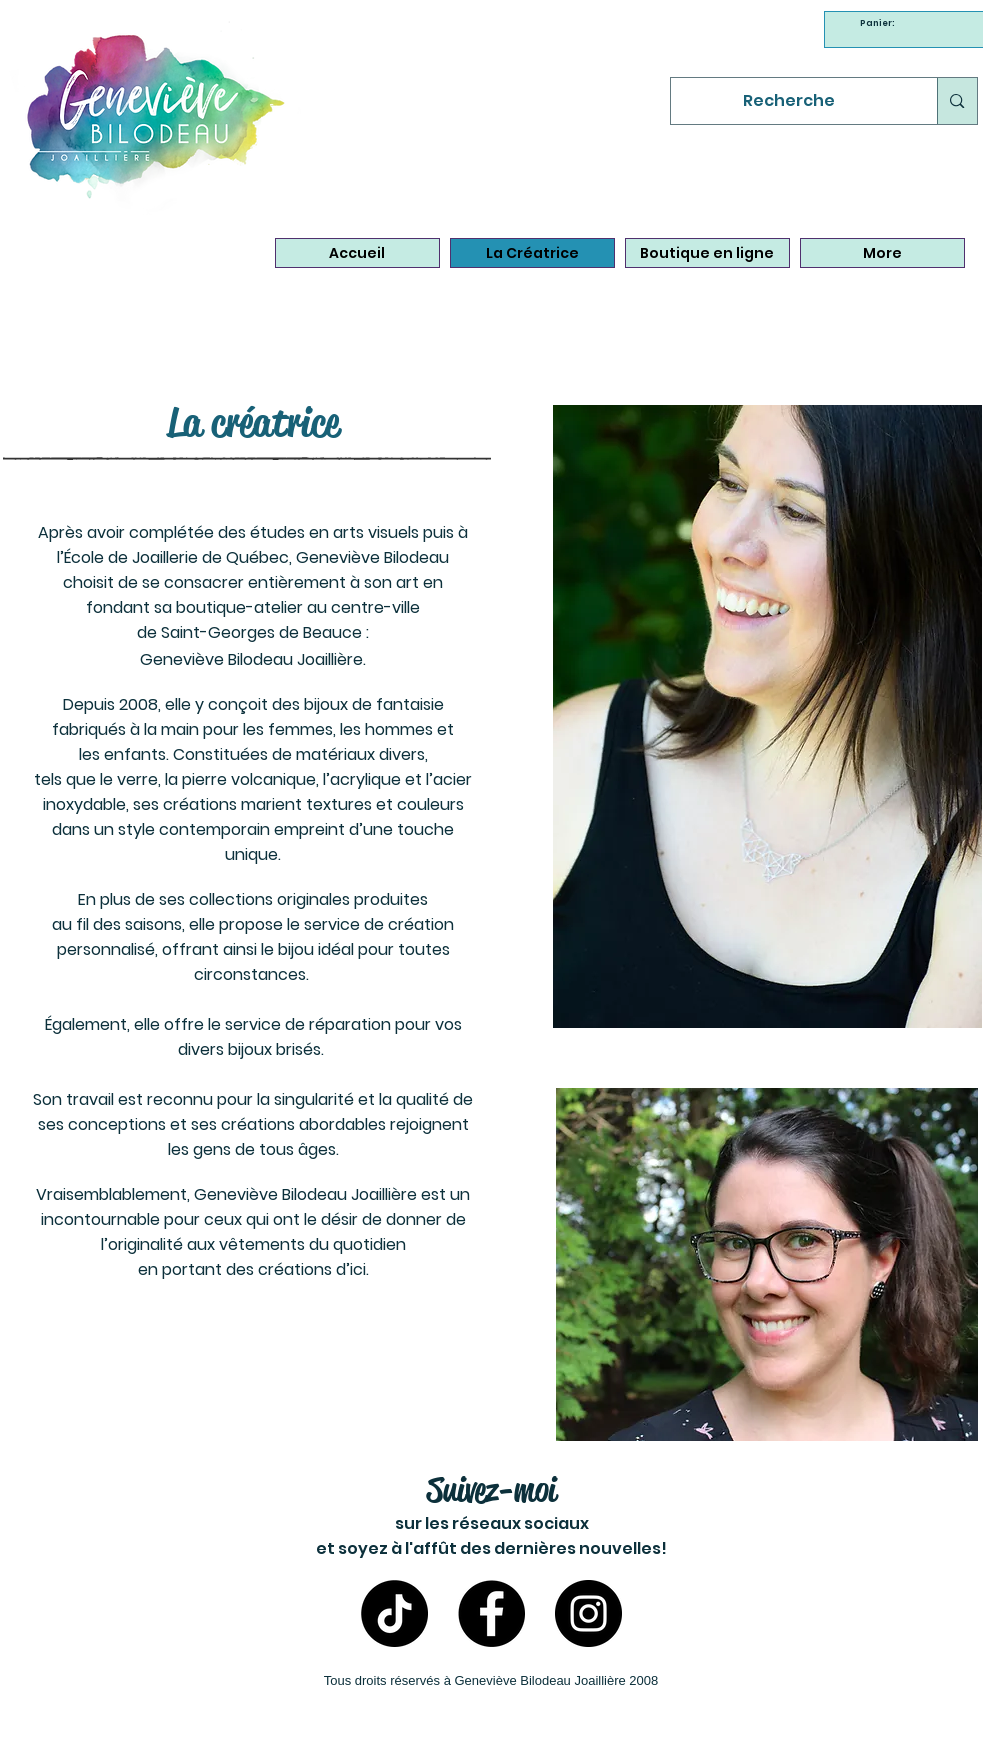 This screenshot has width=983, height=1747. Describe the element at coordinates (880, 23) in the screenshot. I see `[link]` at that location.